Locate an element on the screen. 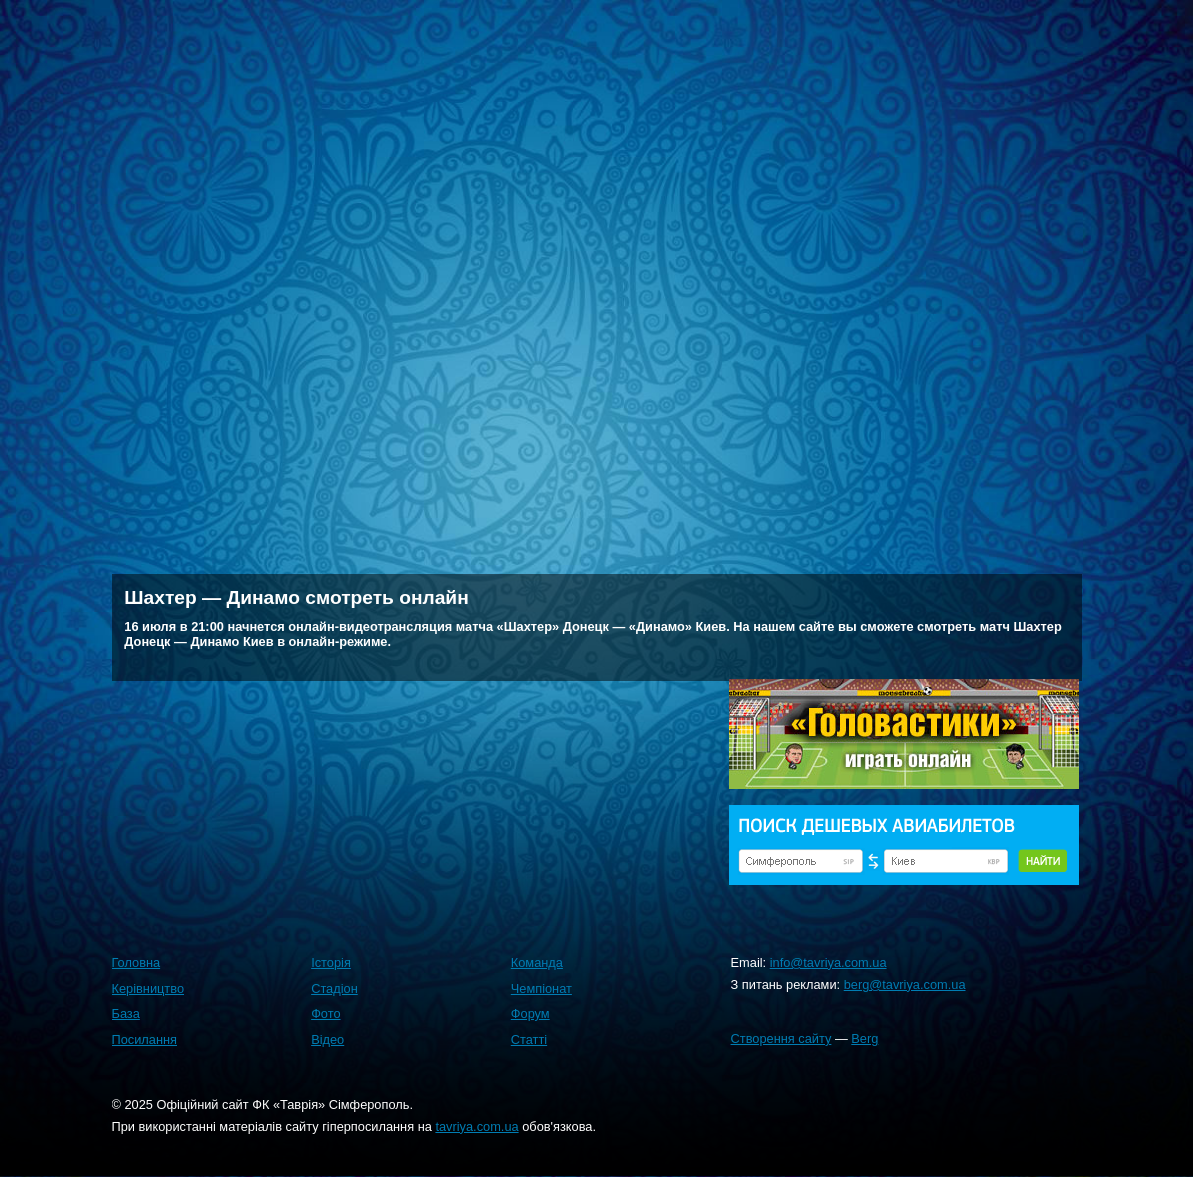 This screenshot has width=1193, height=1177. Історія is located at coordinates (331, 962).